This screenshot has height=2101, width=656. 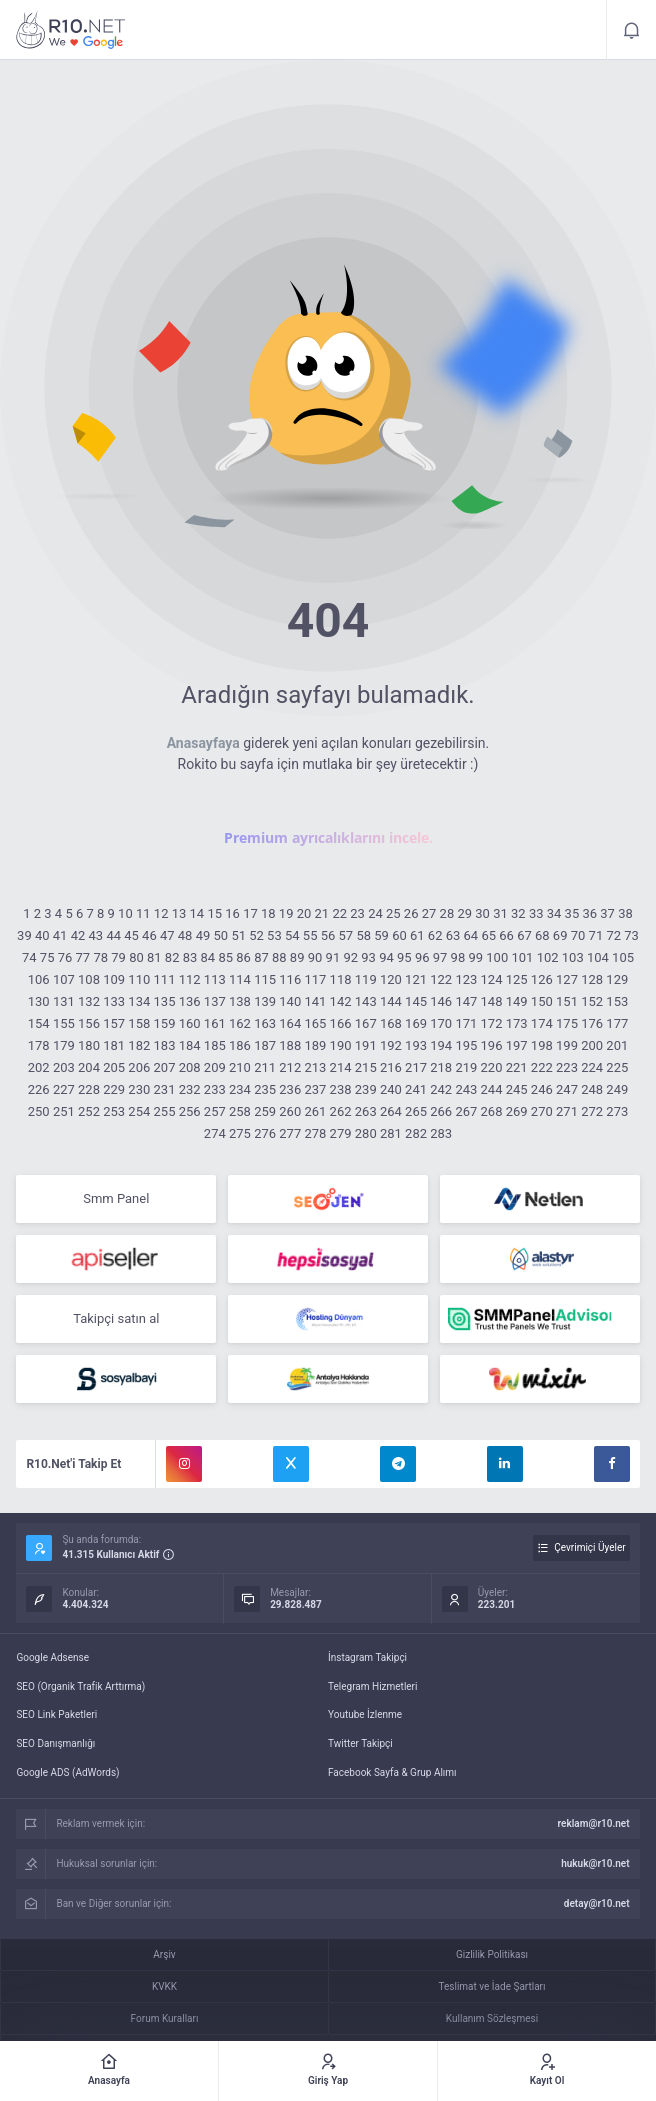 I want to click on 73, so click(x=631, y=935).